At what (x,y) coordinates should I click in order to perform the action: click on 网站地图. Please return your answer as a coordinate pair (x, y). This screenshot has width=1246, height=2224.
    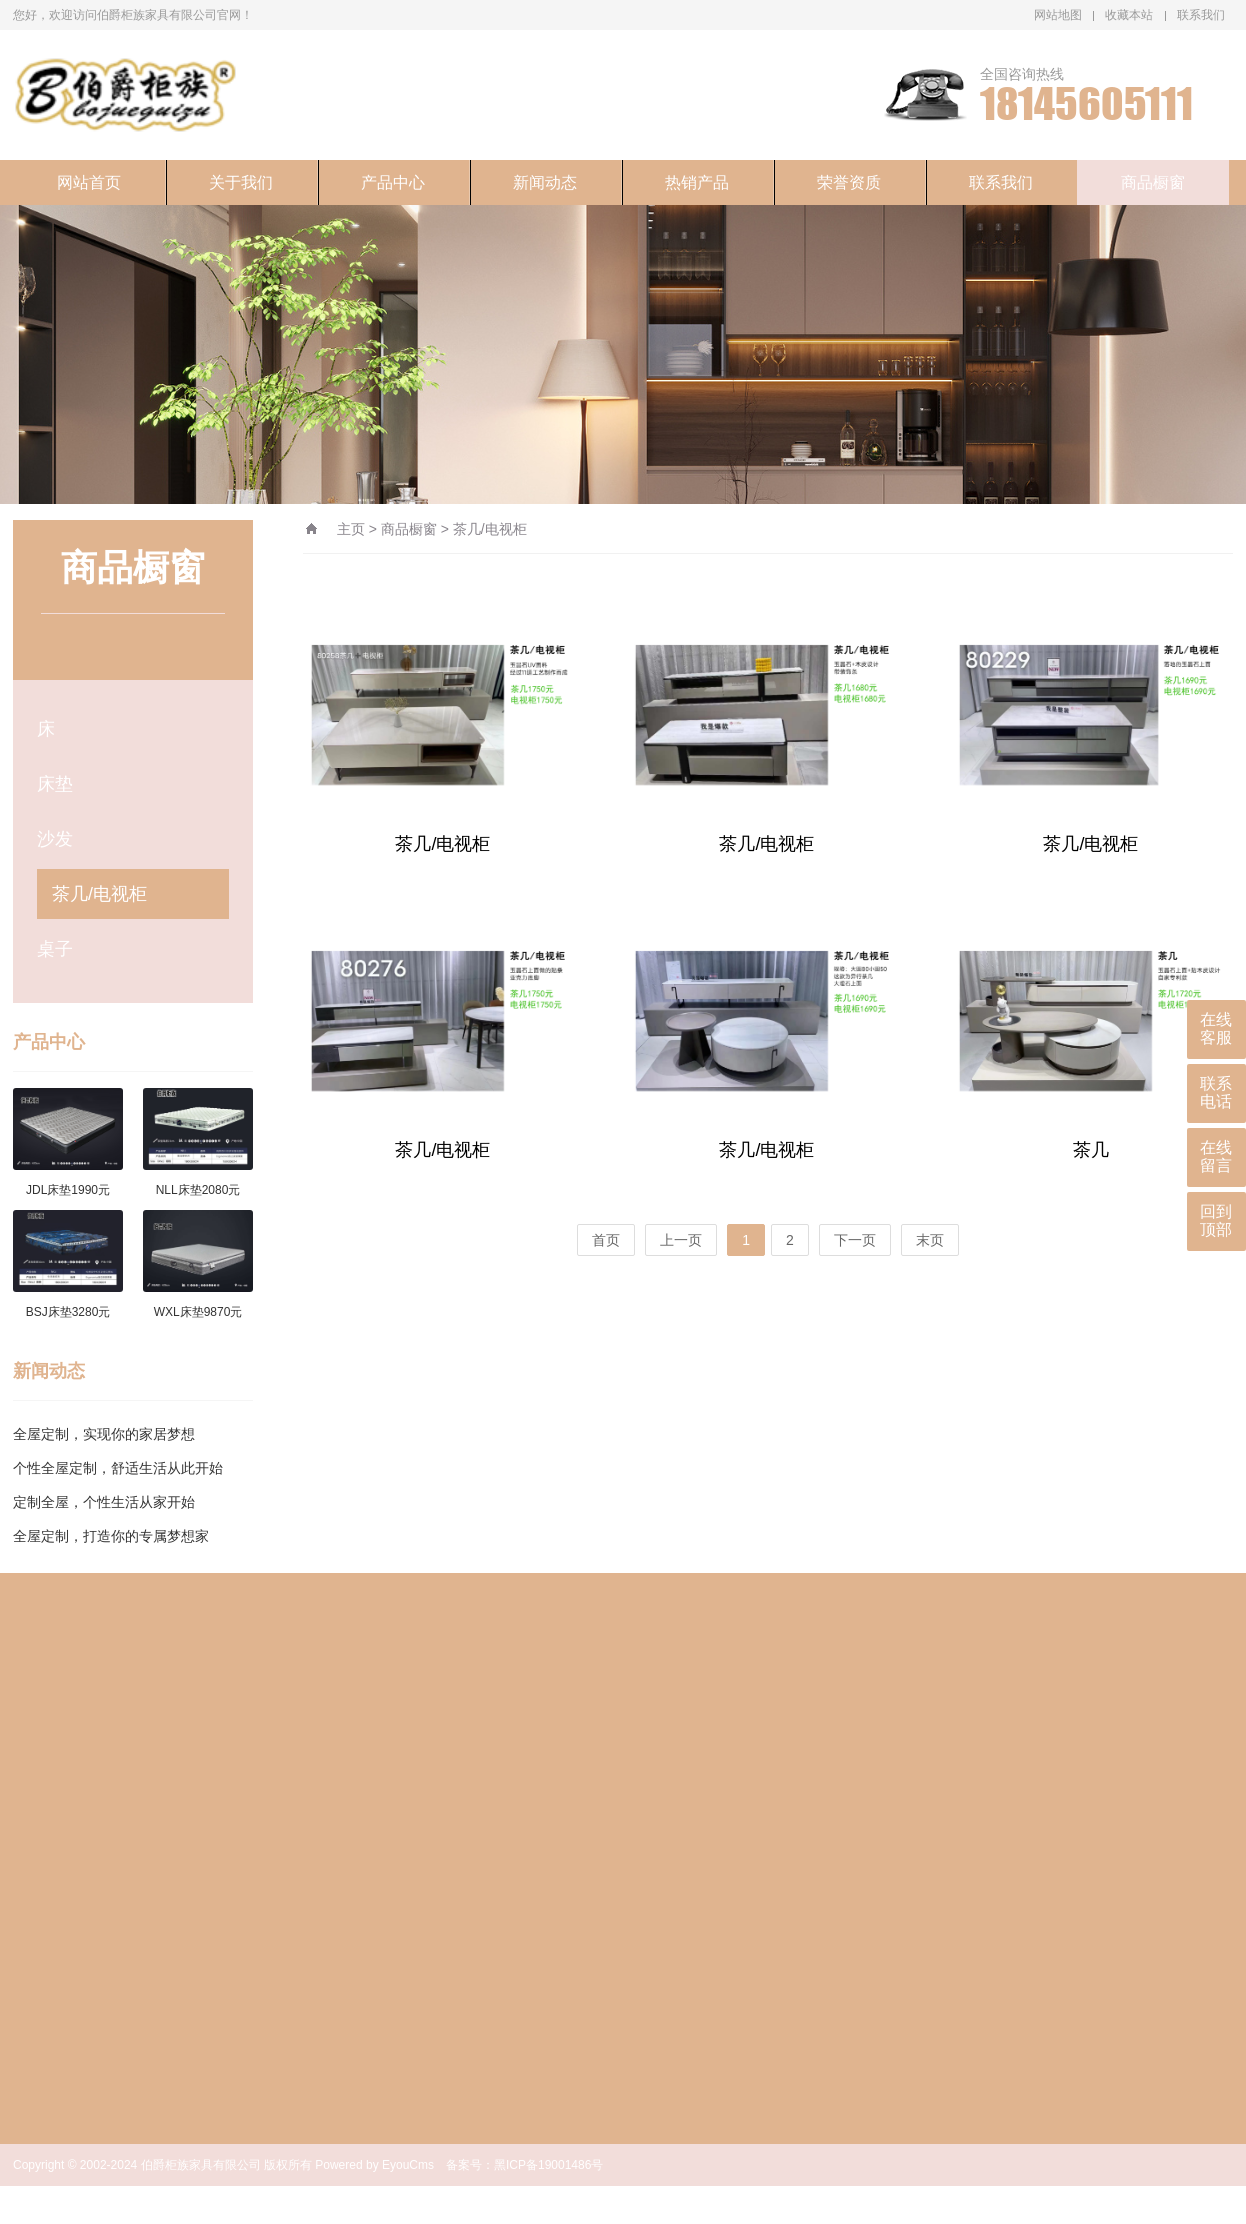
    Looking at the image, I should click on (1058, 15).